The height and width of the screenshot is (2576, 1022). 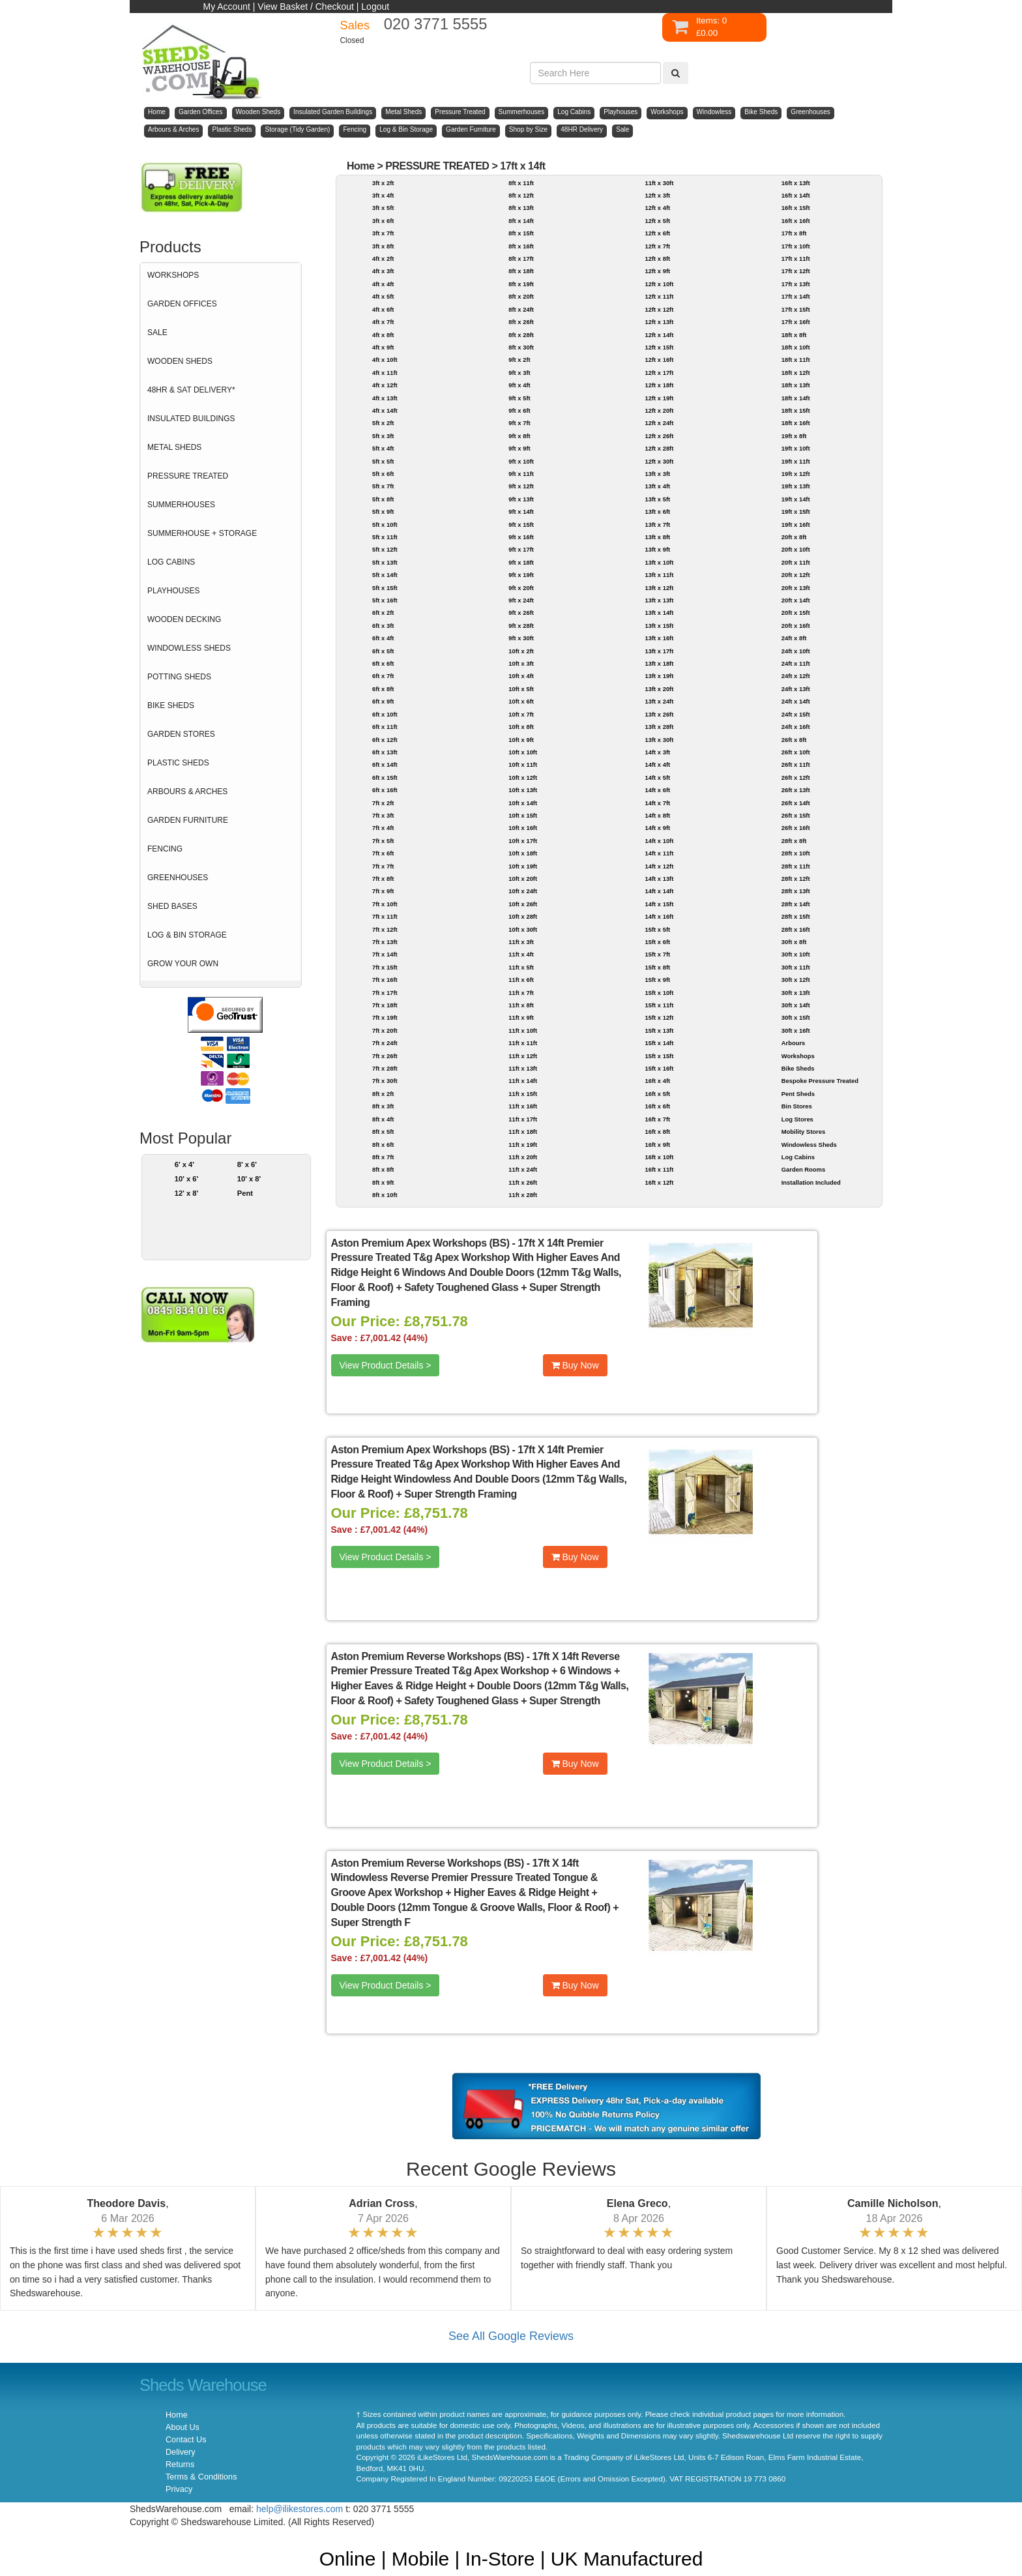 I want to click on 6ft x 11ft, so click(x=385, y=726).